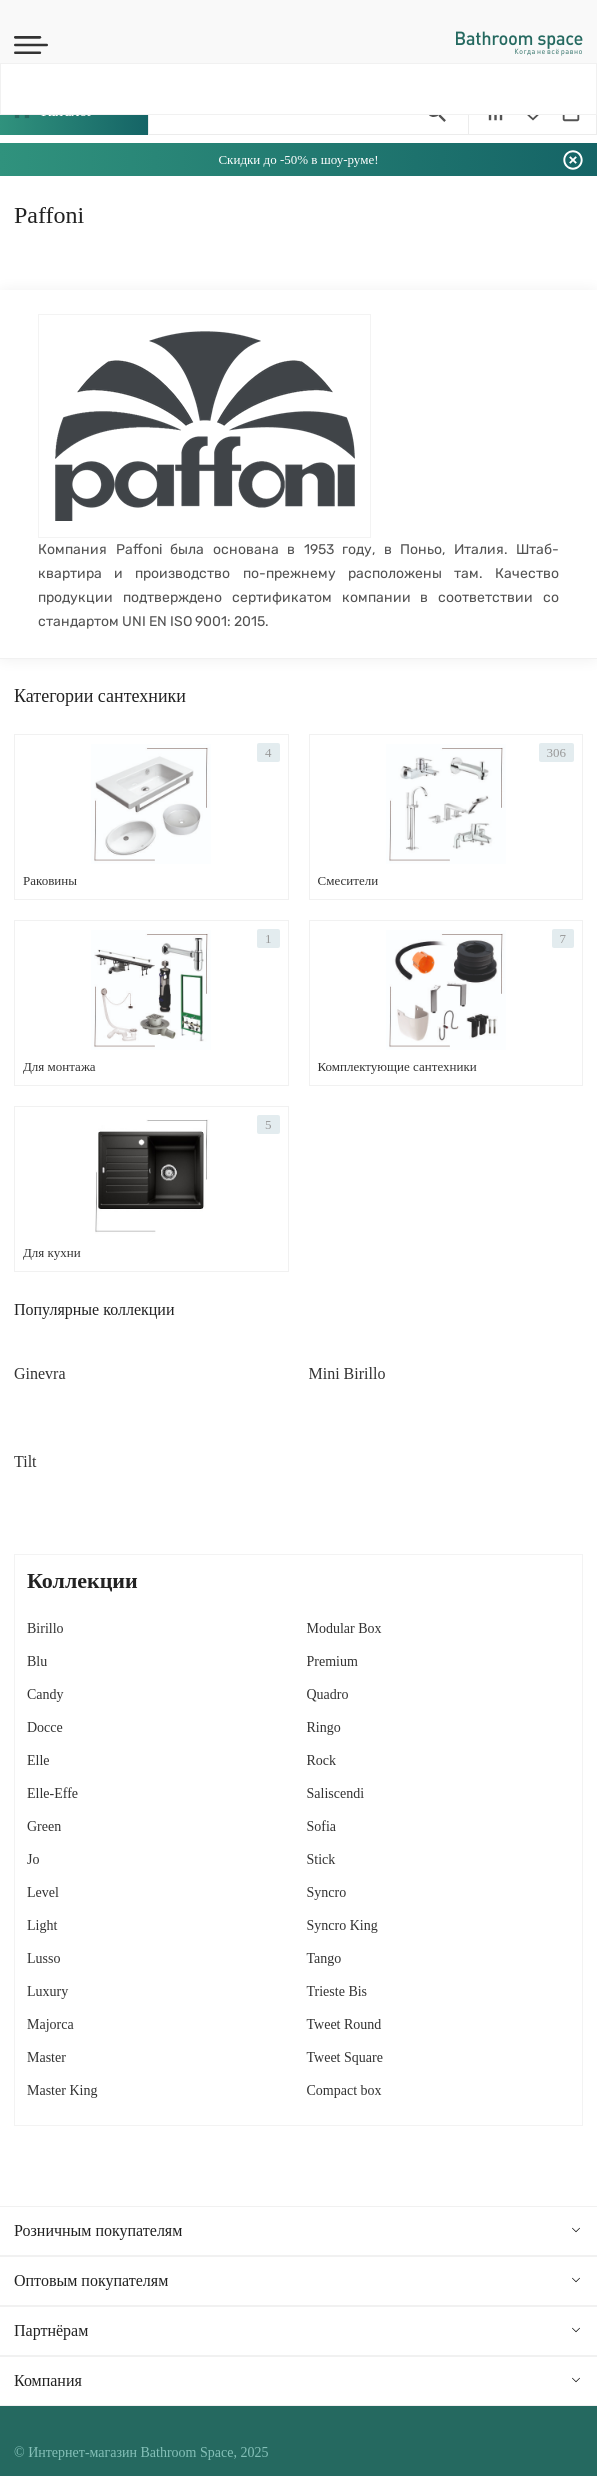  I want to click on Master, so click(46, 2057).